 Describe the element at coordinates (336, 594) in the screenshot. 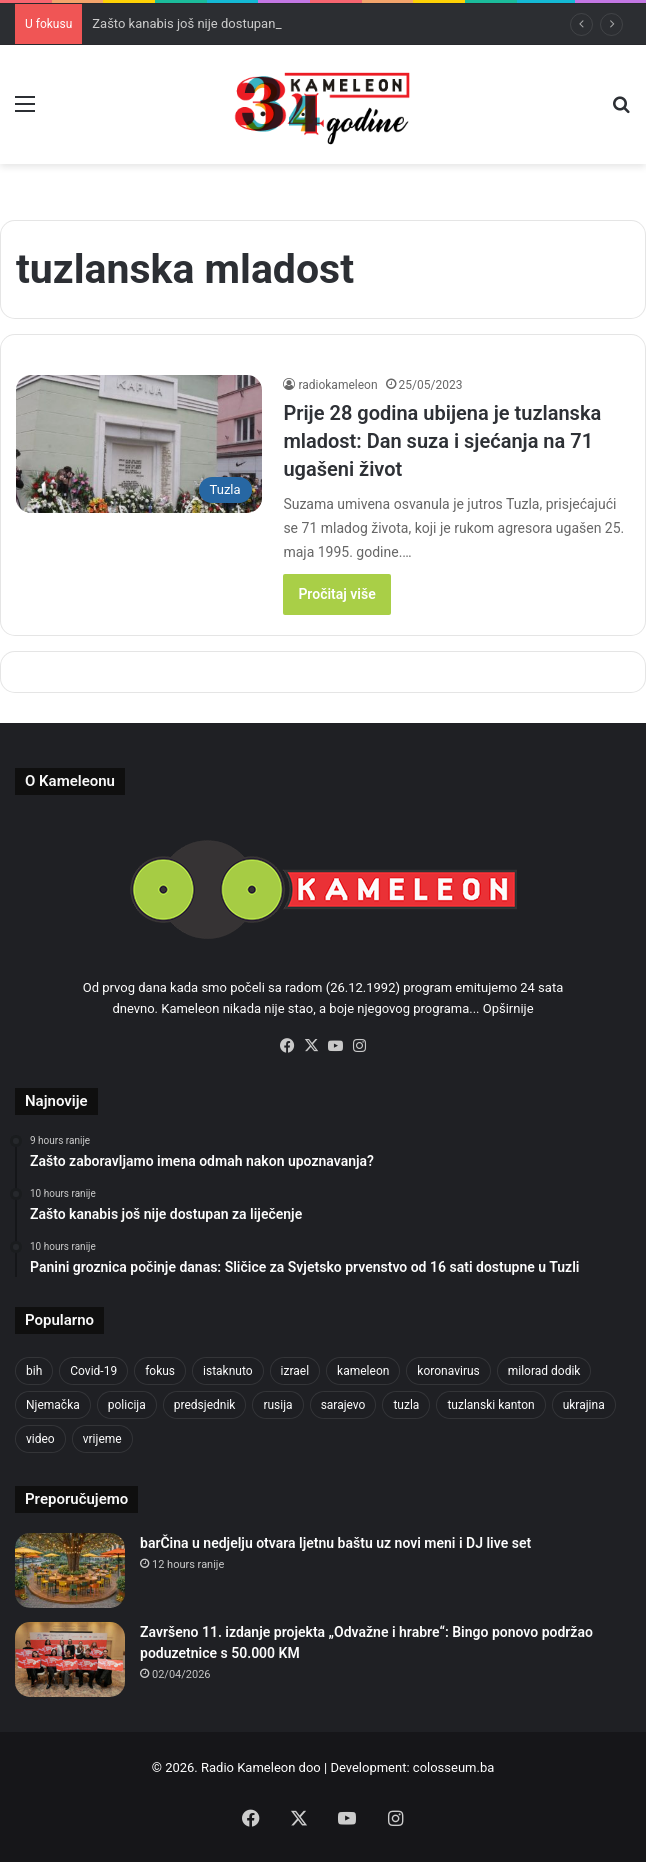

I see `Pročitaj više` at that location.